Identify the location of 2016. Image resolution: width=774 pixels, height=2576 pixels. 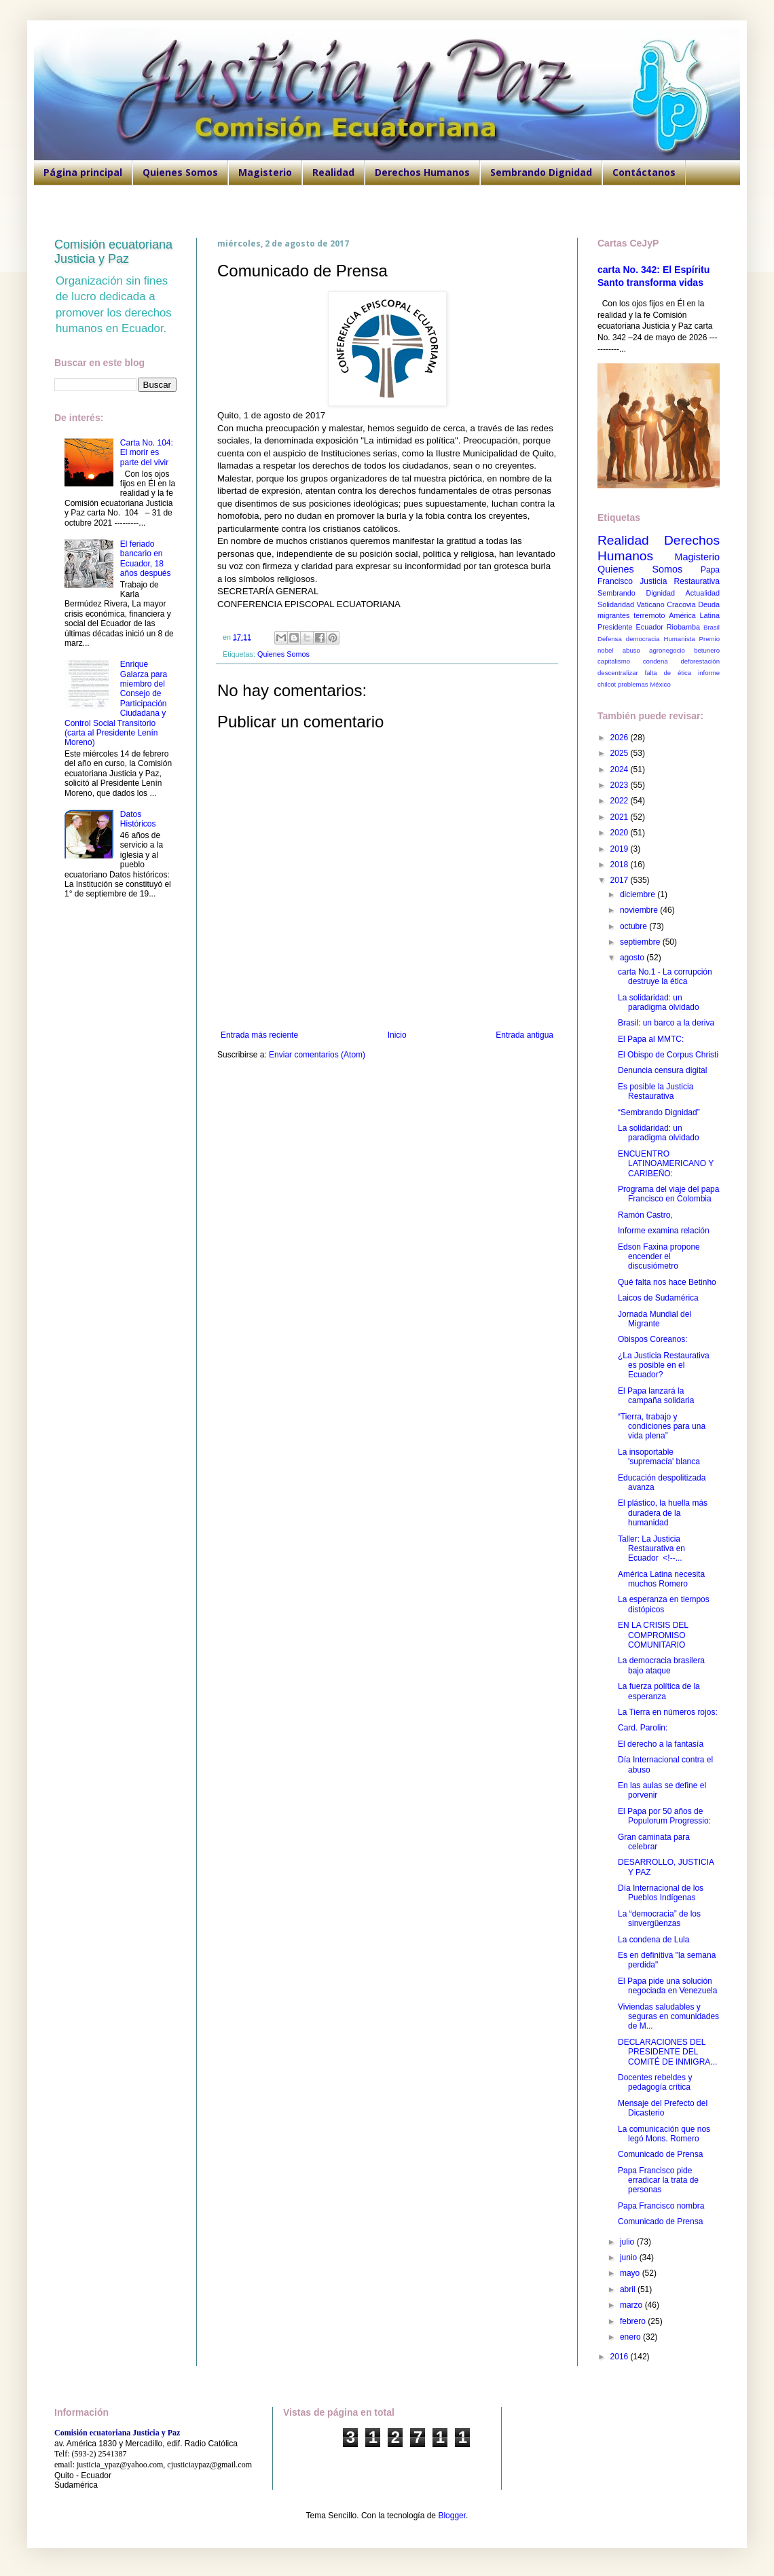
(620, 2356).